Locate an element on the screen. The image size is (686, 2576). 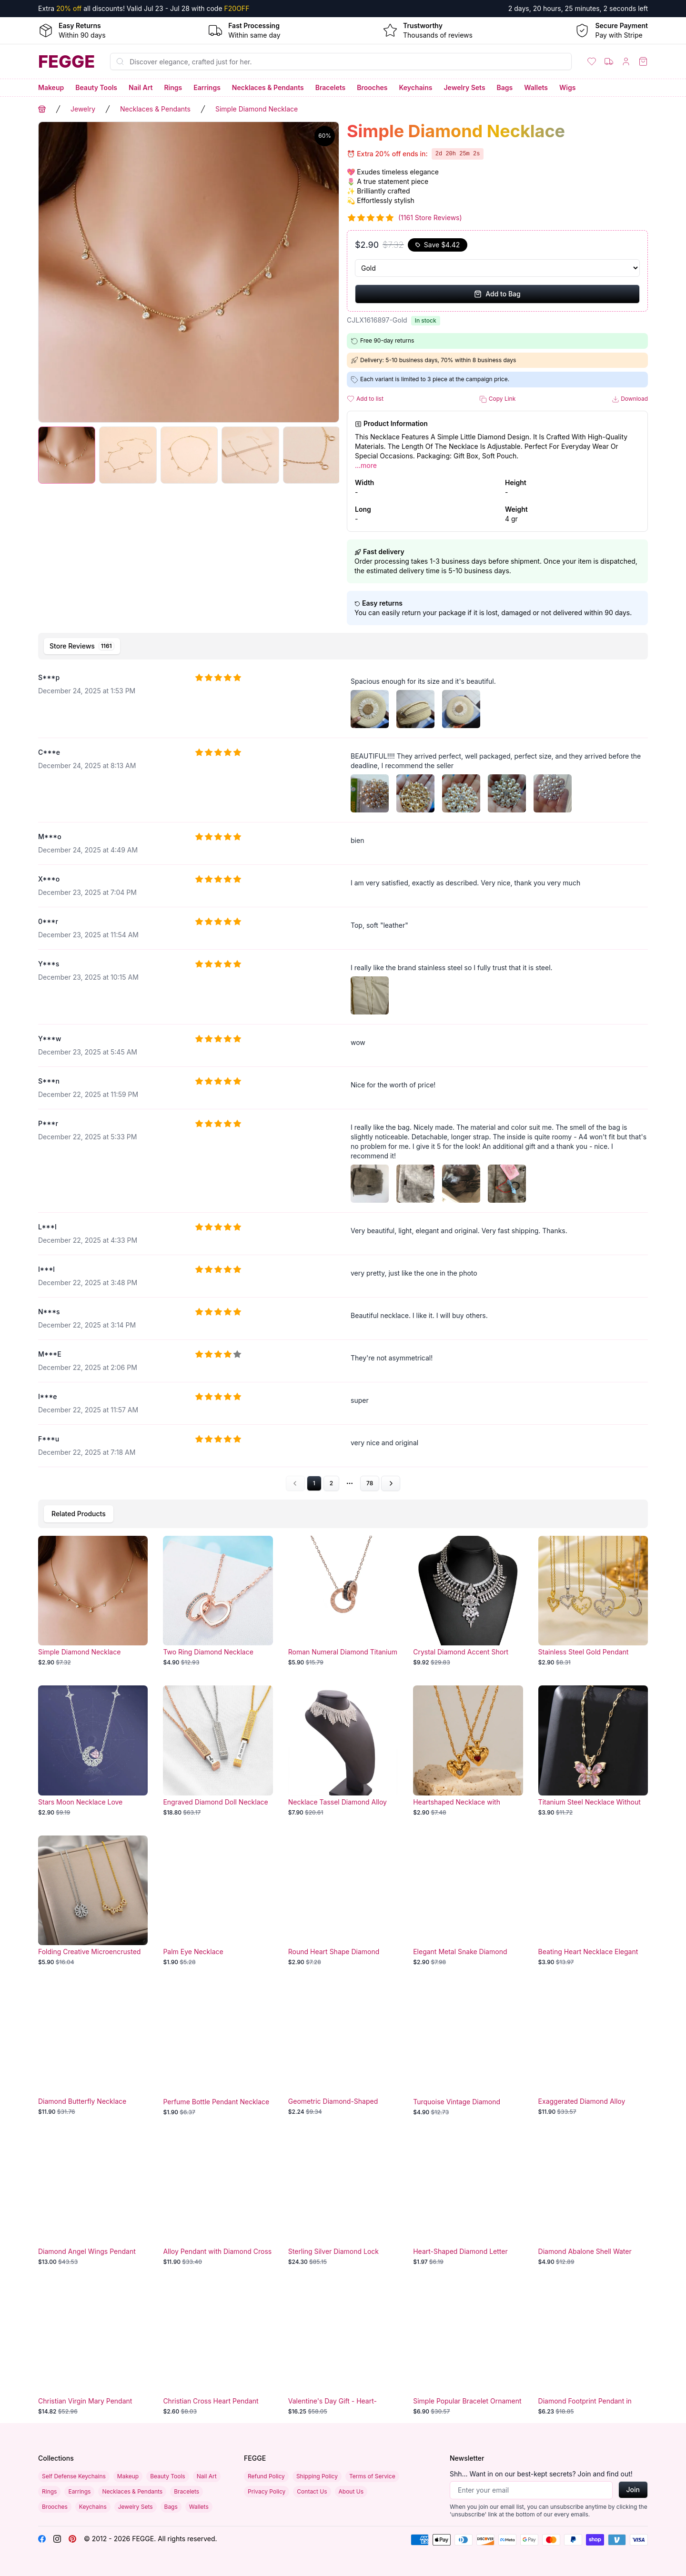
[Heart-Shaped Diamond Letter Necklace for Mother's Day - Elegant Fashion Jewelry Accessory] is located at coordinates (468, 2200).